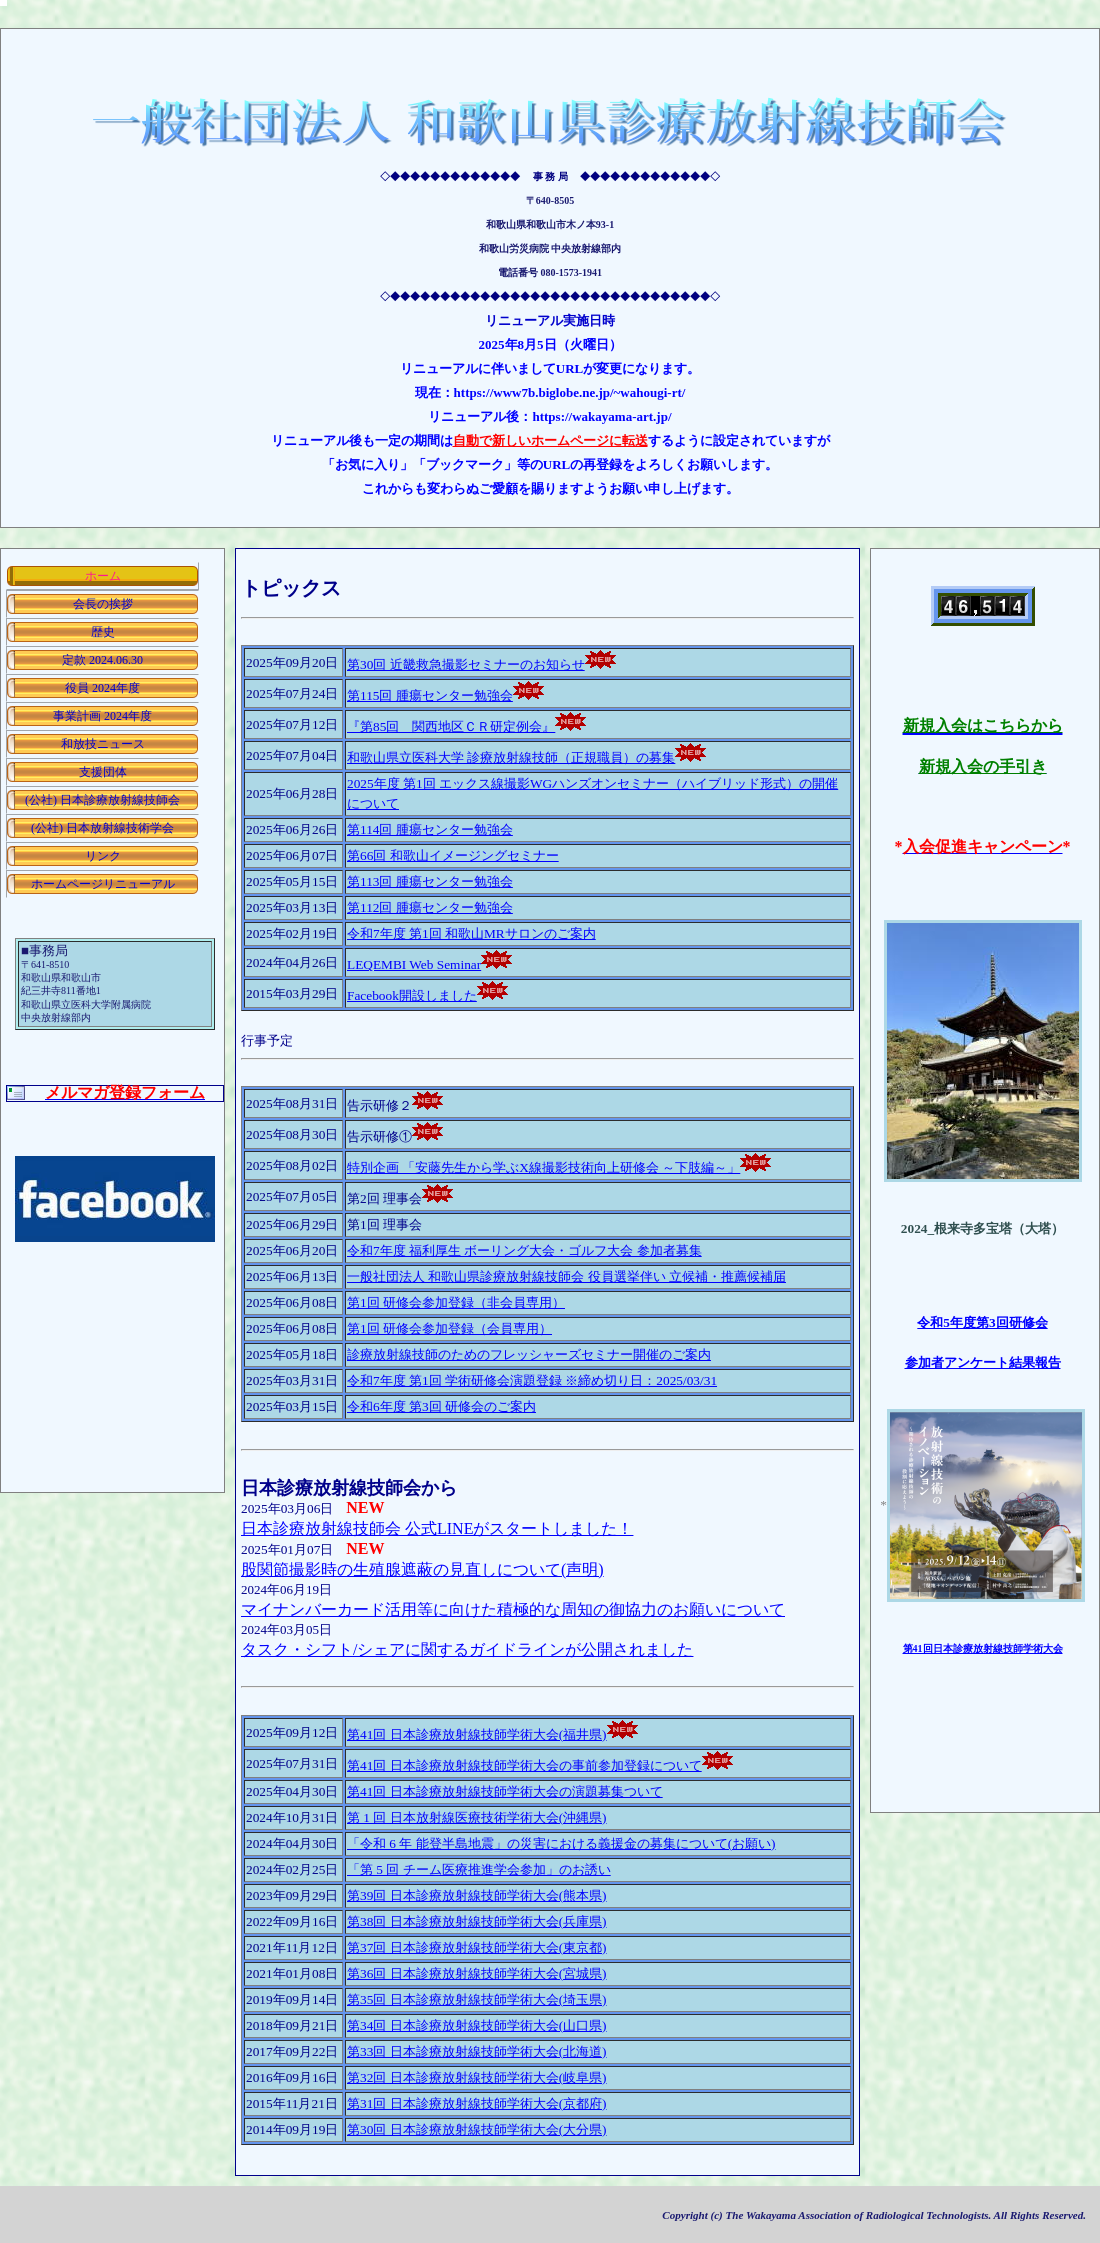  Describe the element at coordinates (511, 757) in the screenshot. I see `和歌山県立医科大学 診療放射線技師（正規職員）の募集` at that location.